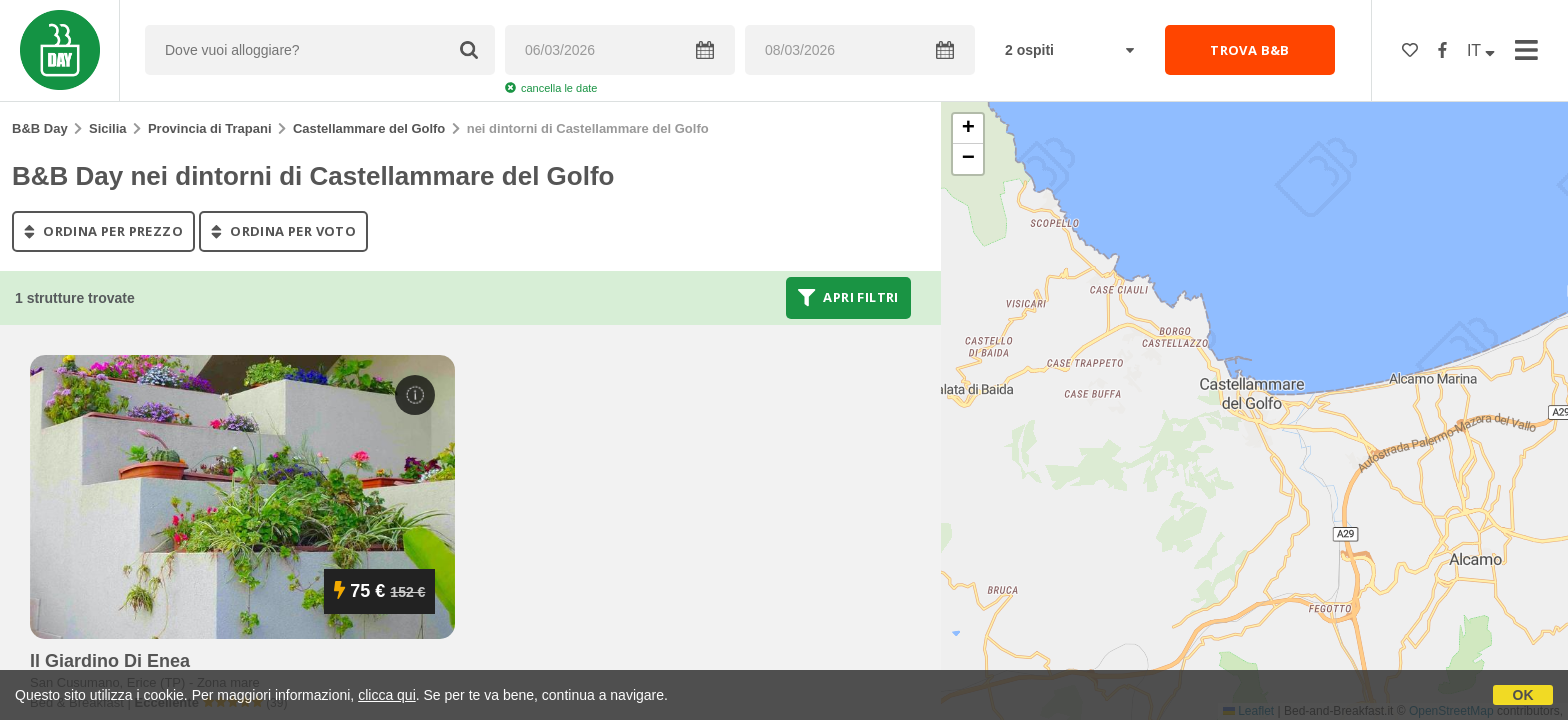 This screenshot has width=1568, height=720. I want to click on Castellammare del Golfo, so click(369, 128).